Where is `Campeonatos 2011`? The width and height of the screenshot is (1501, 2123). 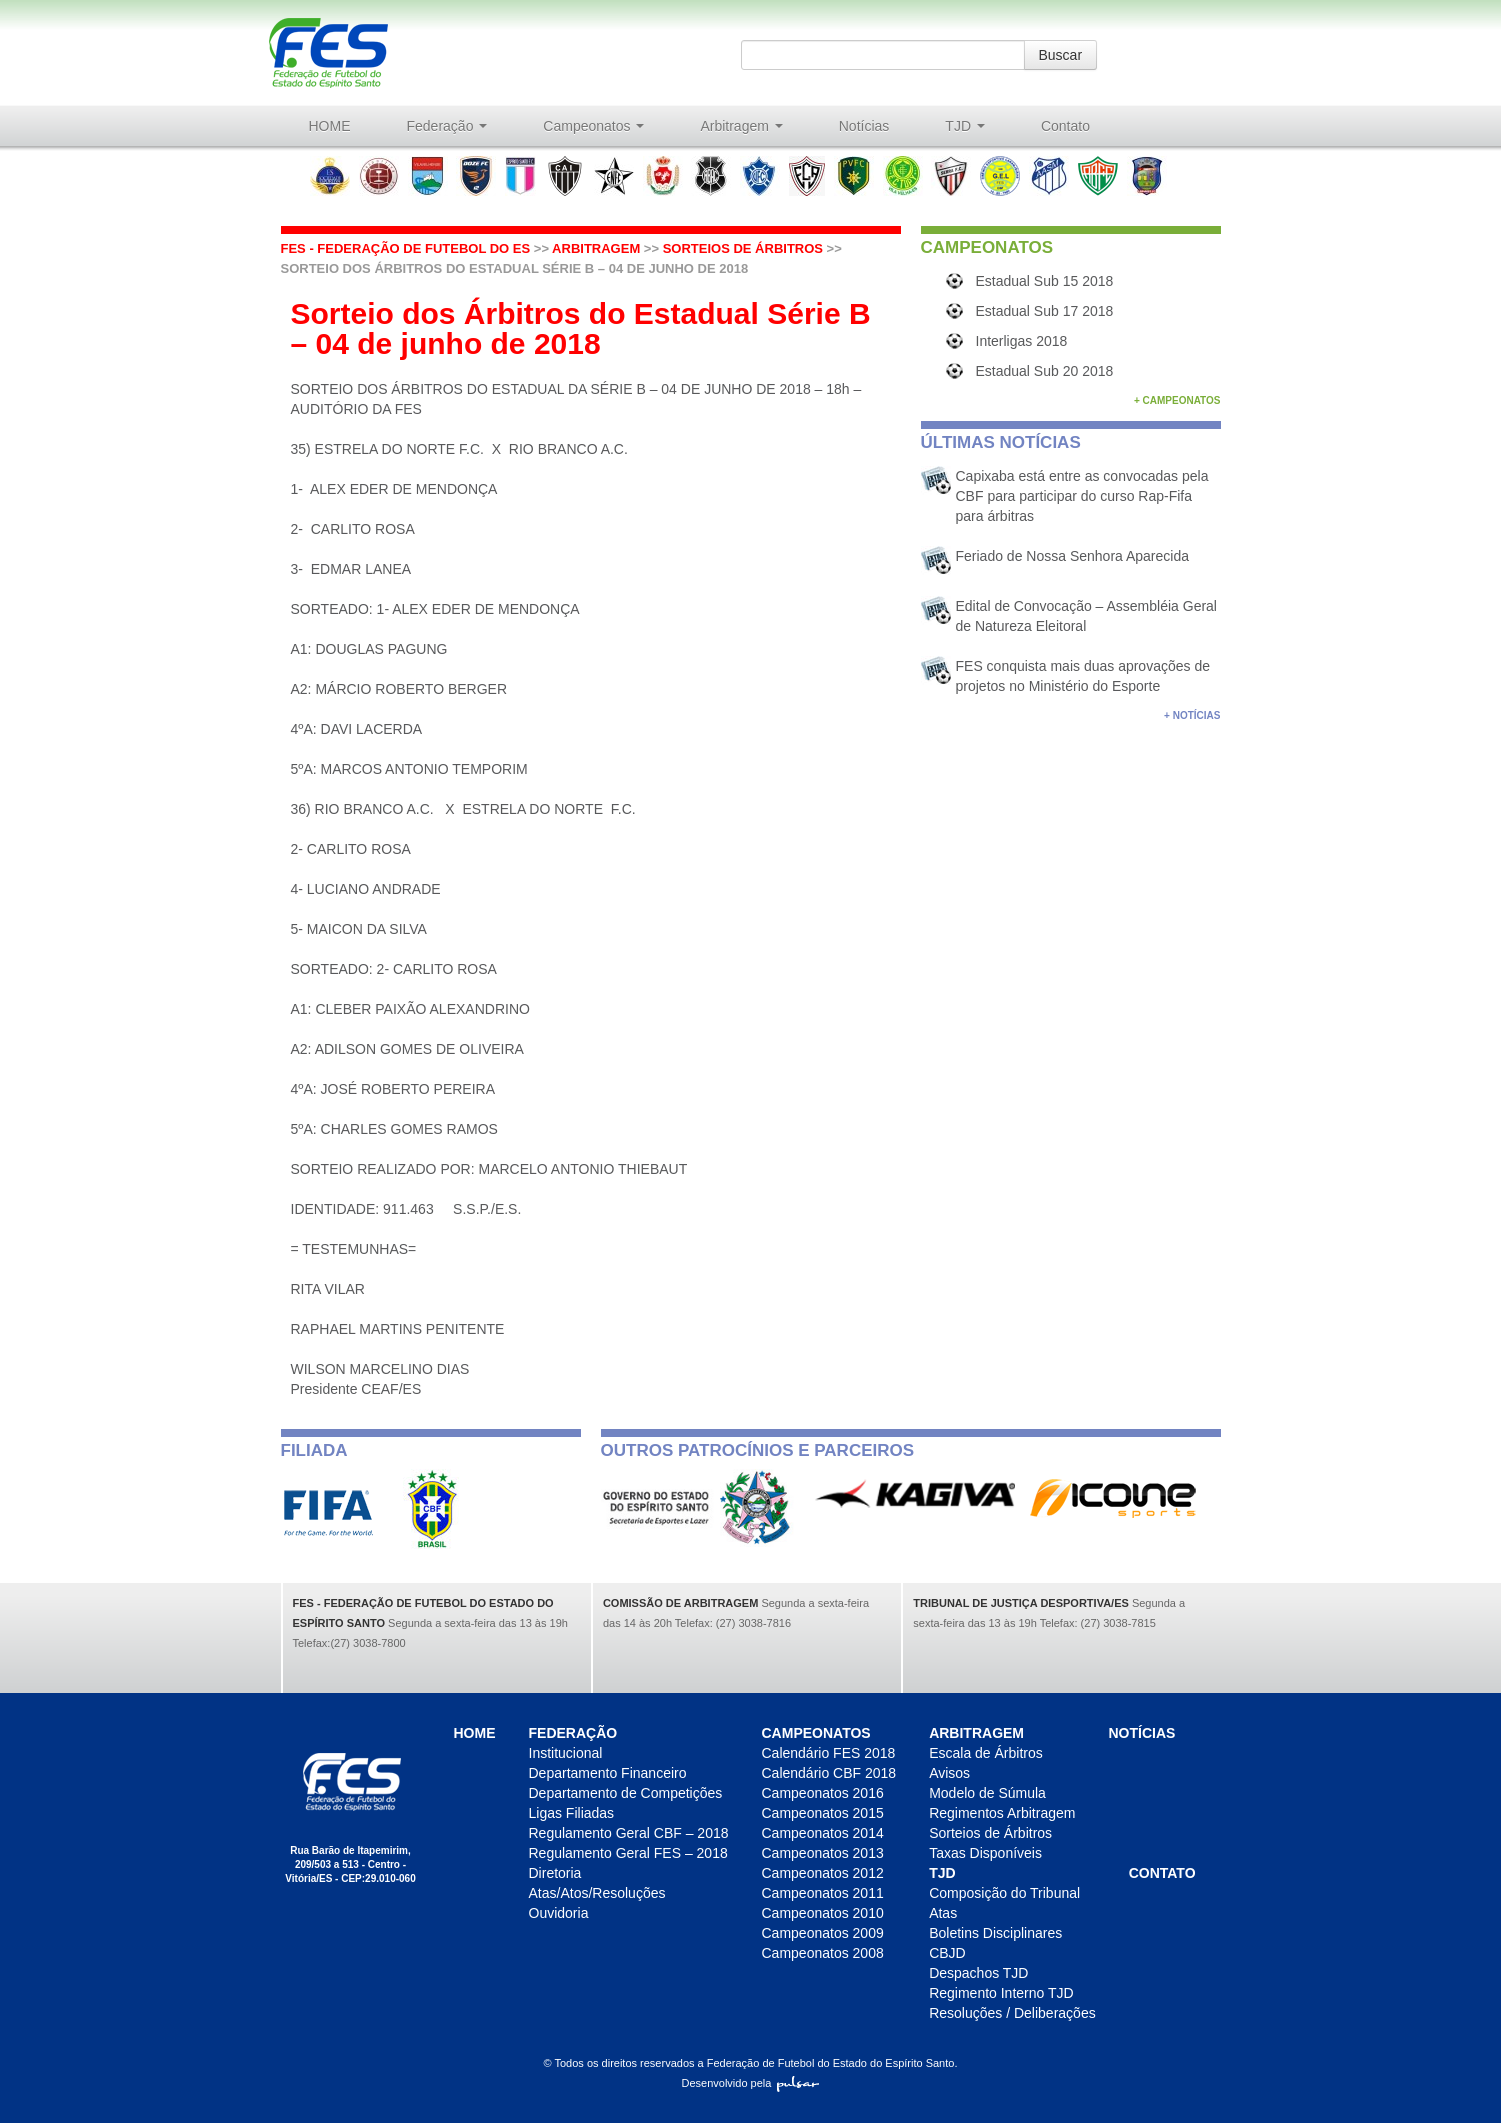 Campeonatos 2011 is located at coordinates (823, 1893).